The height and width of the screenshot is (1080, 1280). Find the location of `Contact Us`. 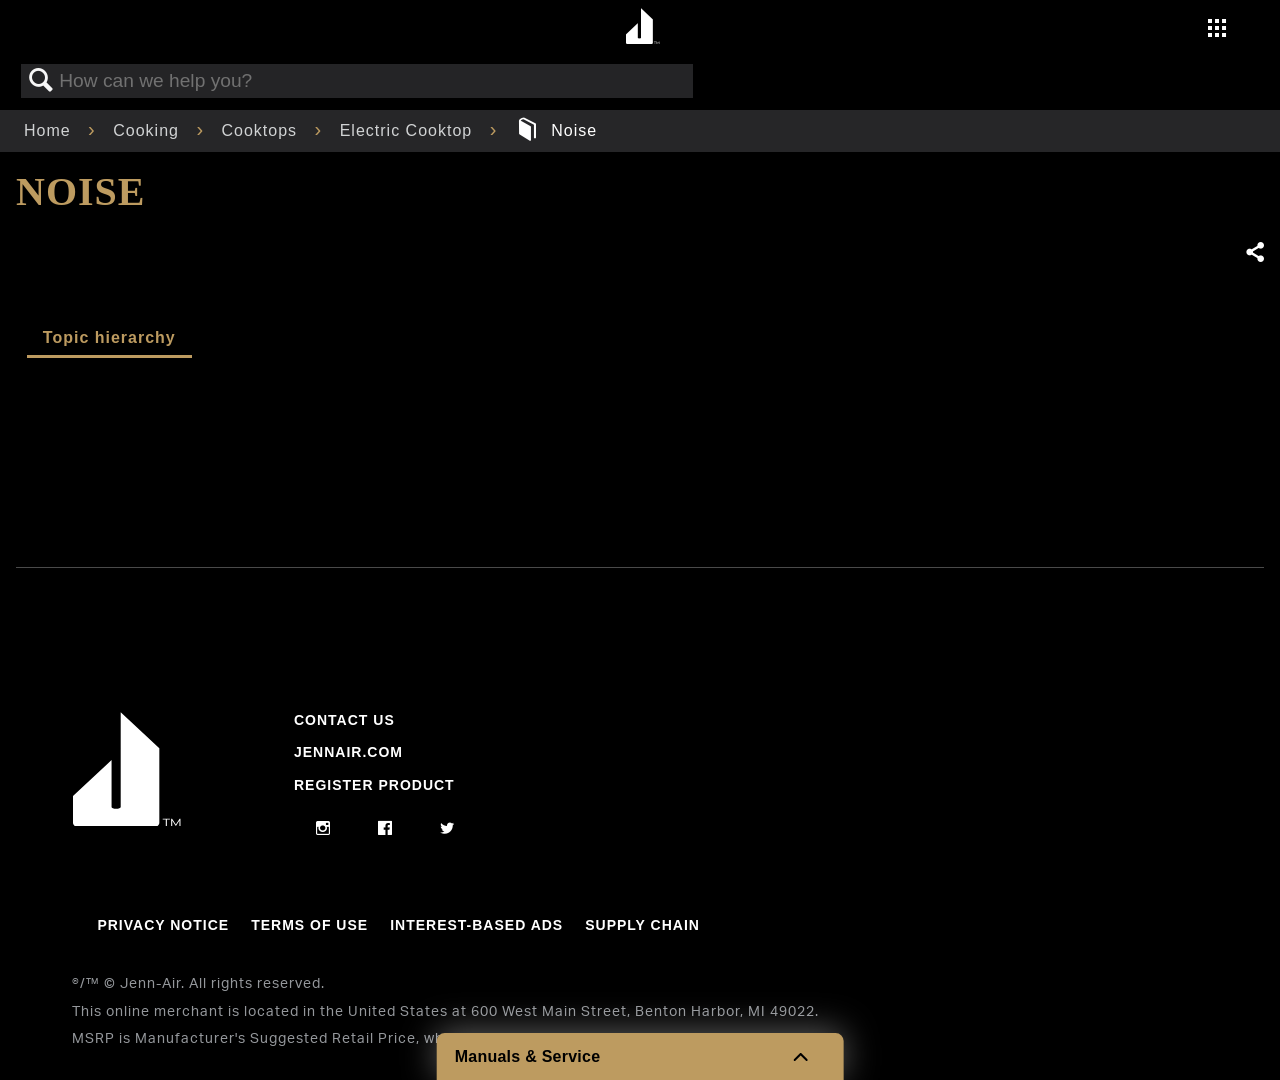

Contact Us is located at coordinates (344, 720).